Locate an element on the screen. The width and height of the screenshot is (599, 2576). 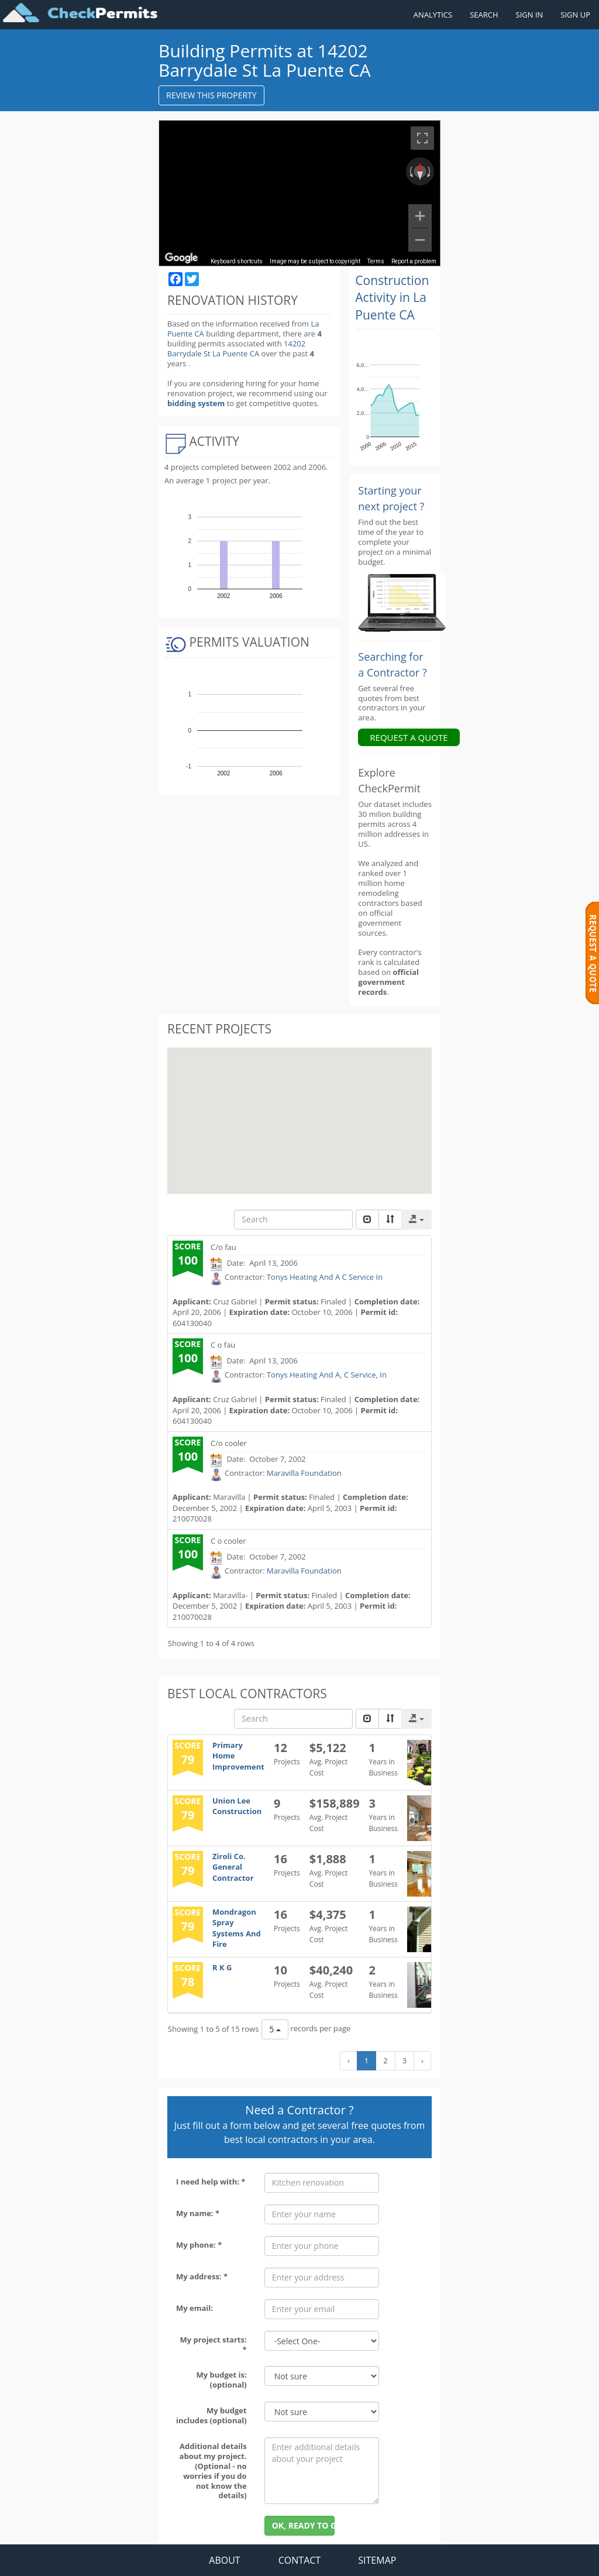
ANALYTICS [Renovation Analytics] is located at coordinates (433, 14).